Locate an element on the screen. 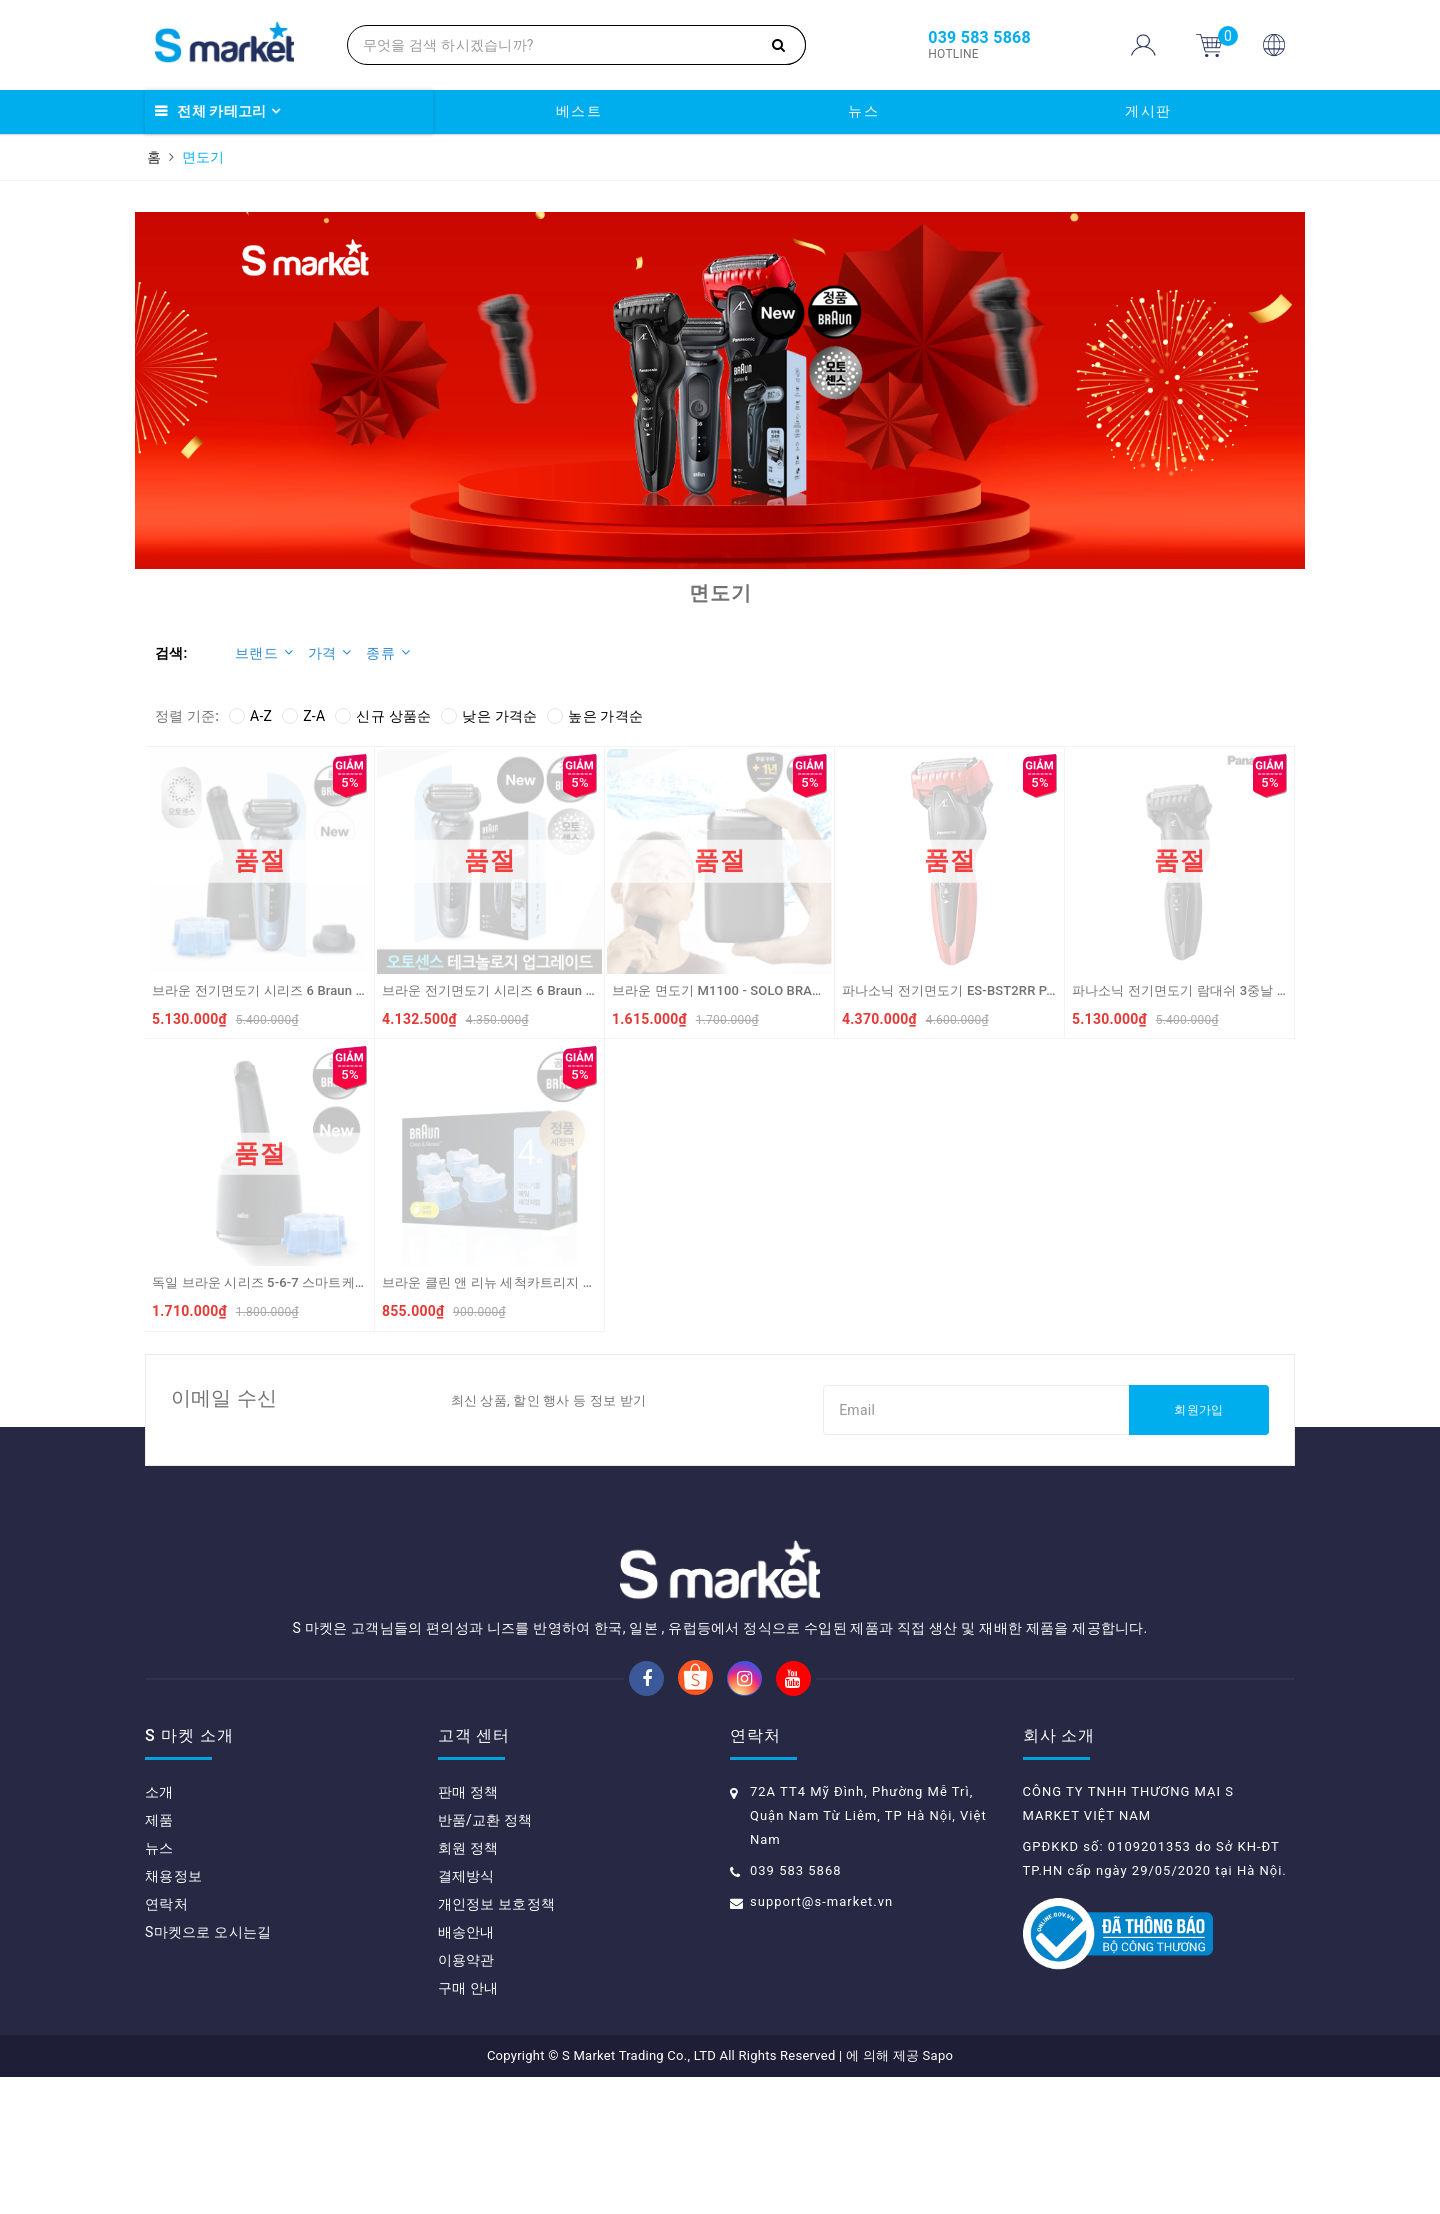 Image resolution: width=1440 pixels, height=2214 pixels. 배송안내 is located at coordinates (466, 2069).